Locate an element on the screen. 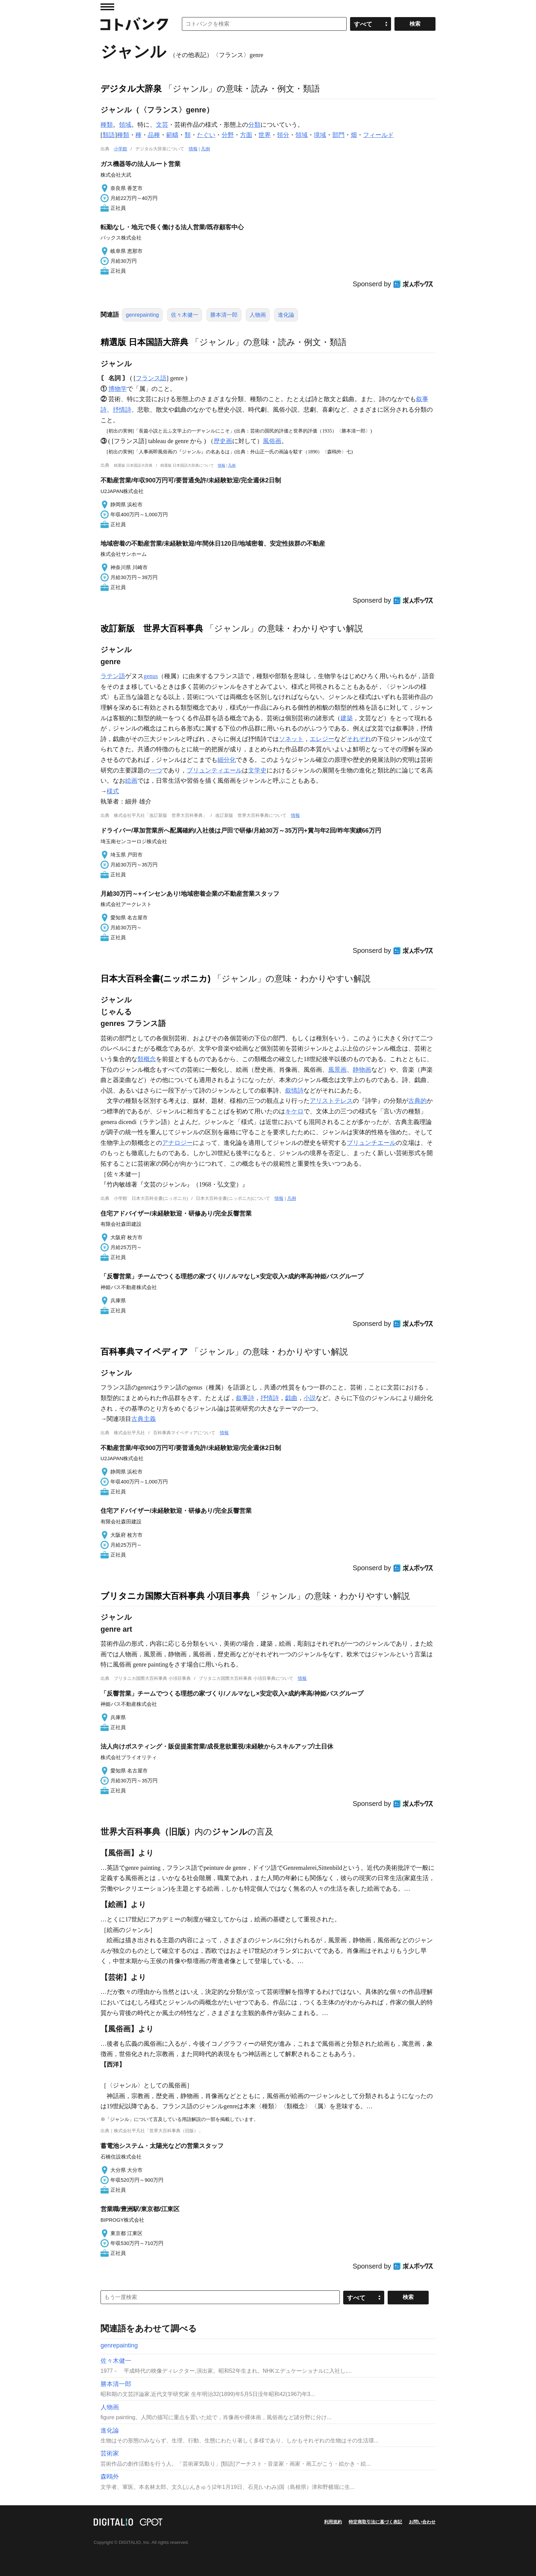 The height and width of the screenshot is (2576, 536). 叙事詩 is located at coordinates (245, 1398).